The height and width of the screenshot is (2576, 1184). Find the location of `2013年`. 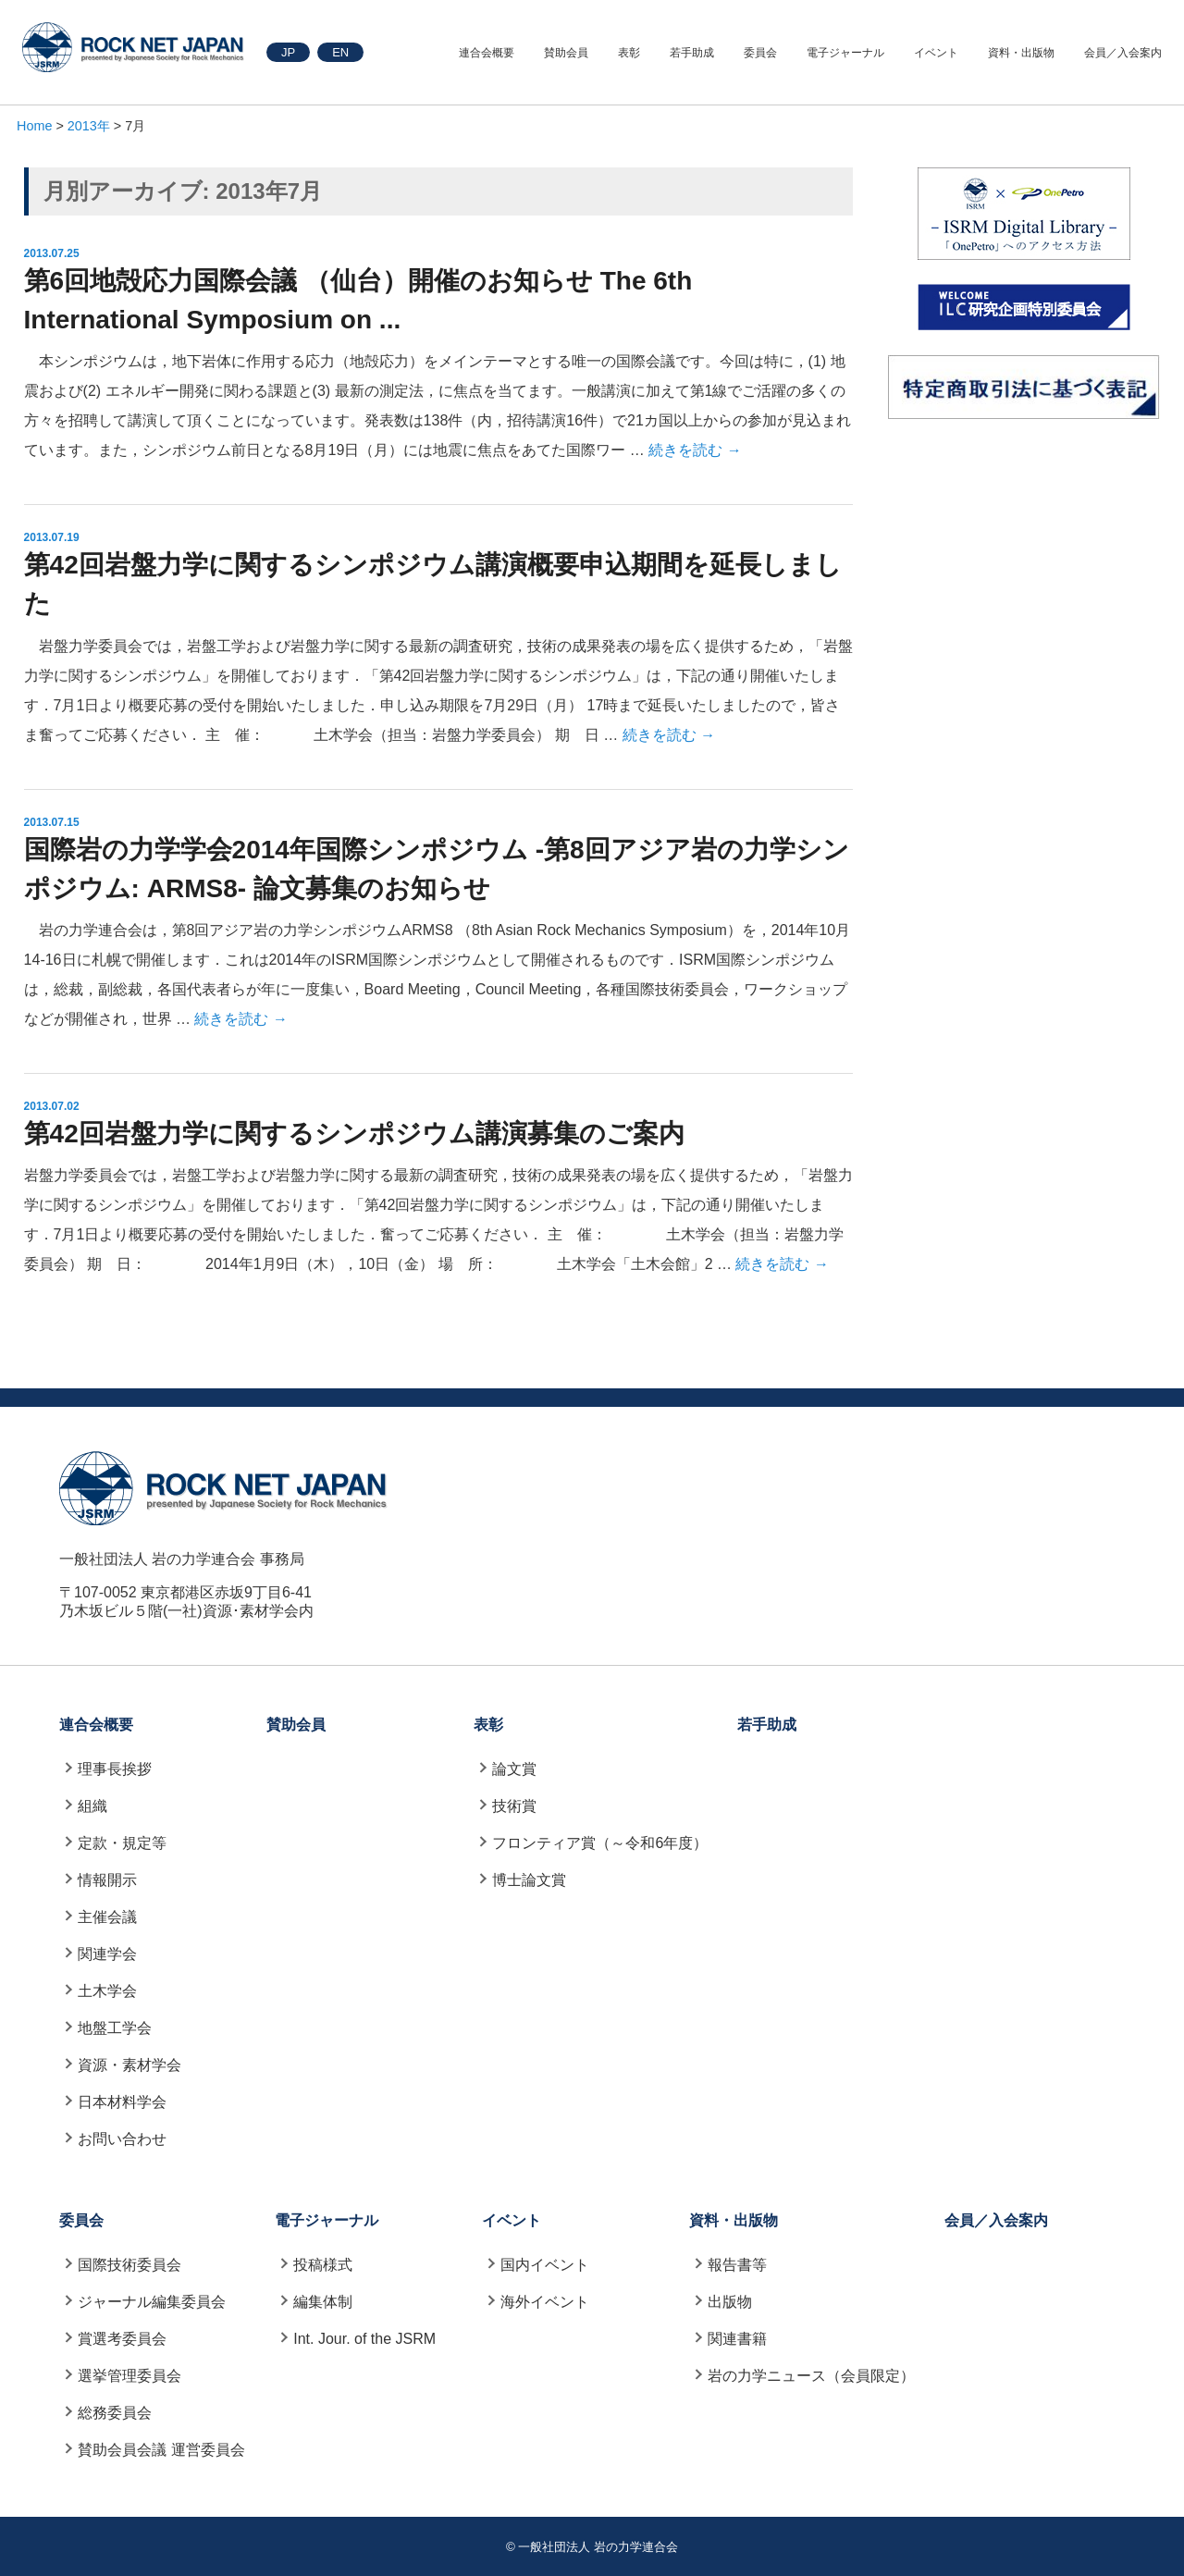

2013年 is located at coordinates (89, 125).